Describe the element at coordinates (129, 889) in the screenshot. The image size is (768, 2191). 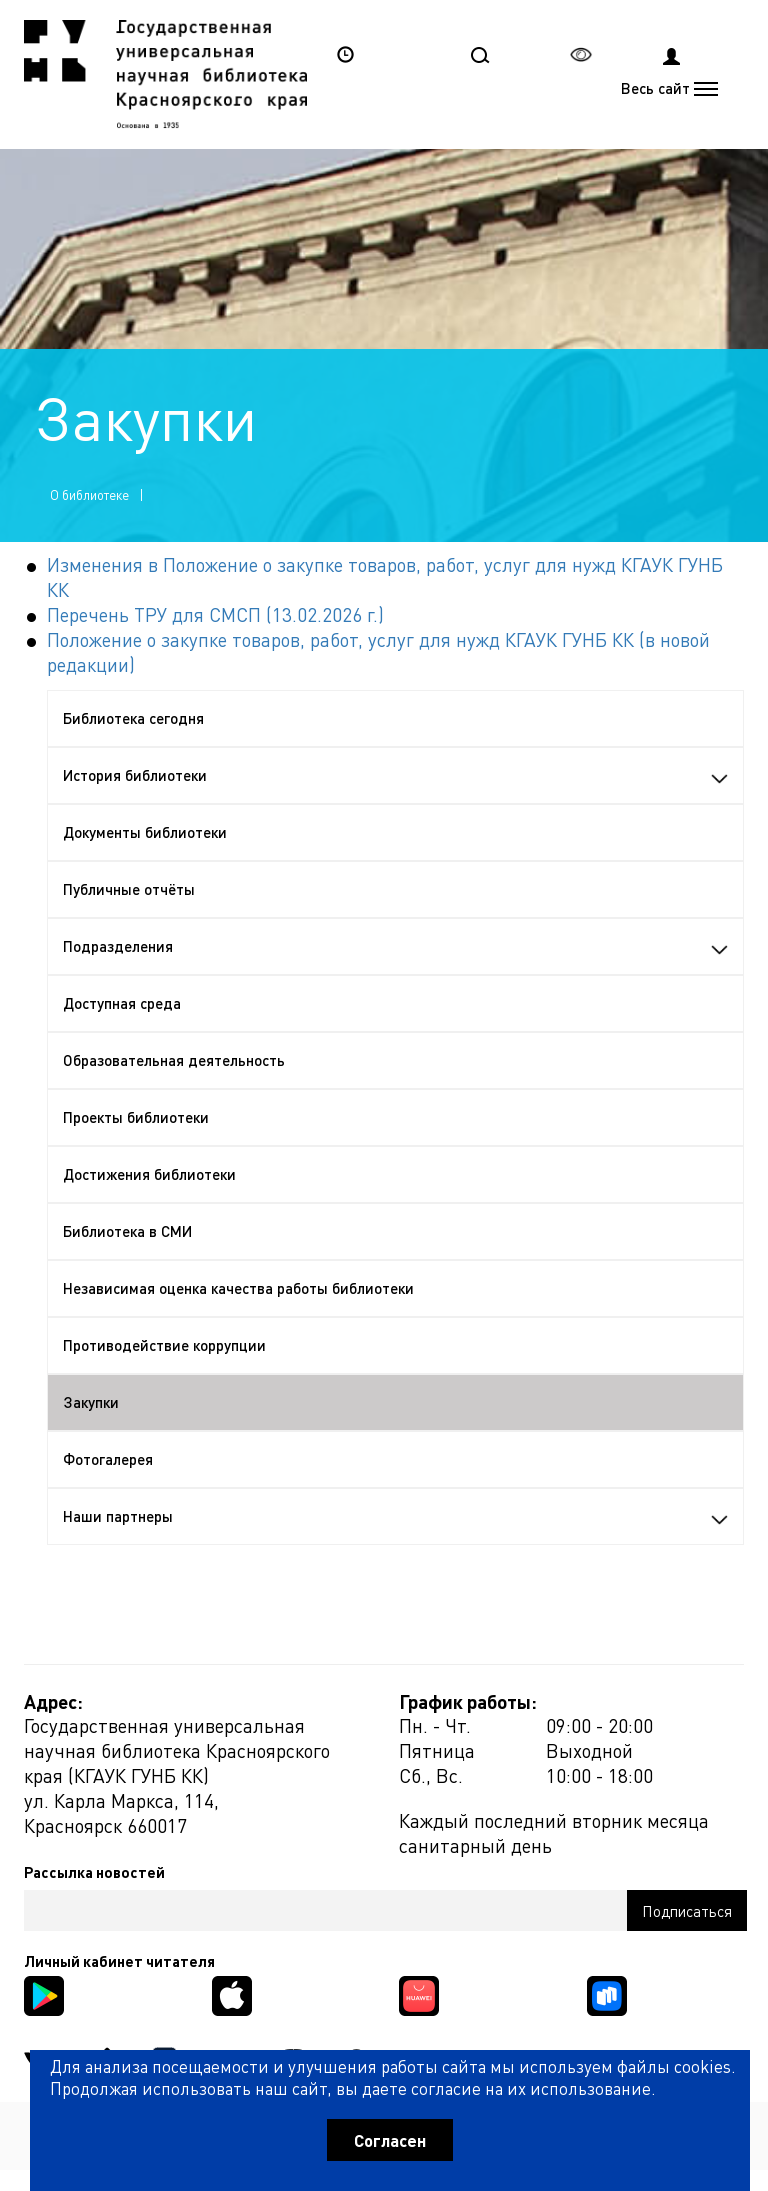
I see `Публичные отчёты` at that location.